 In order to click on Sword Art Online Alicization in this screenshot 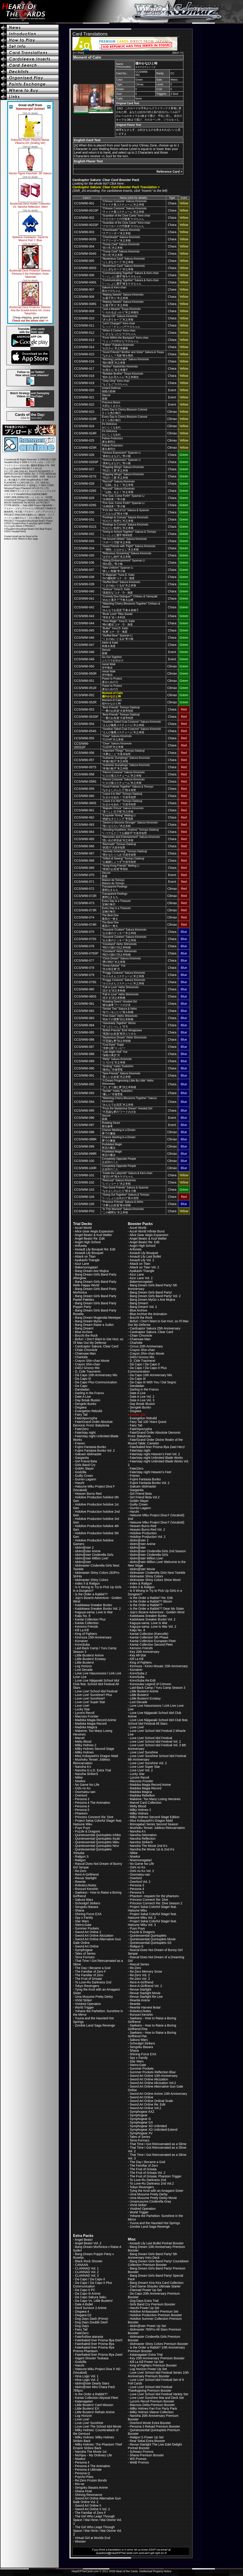, I will do `click(94, 1935)`.